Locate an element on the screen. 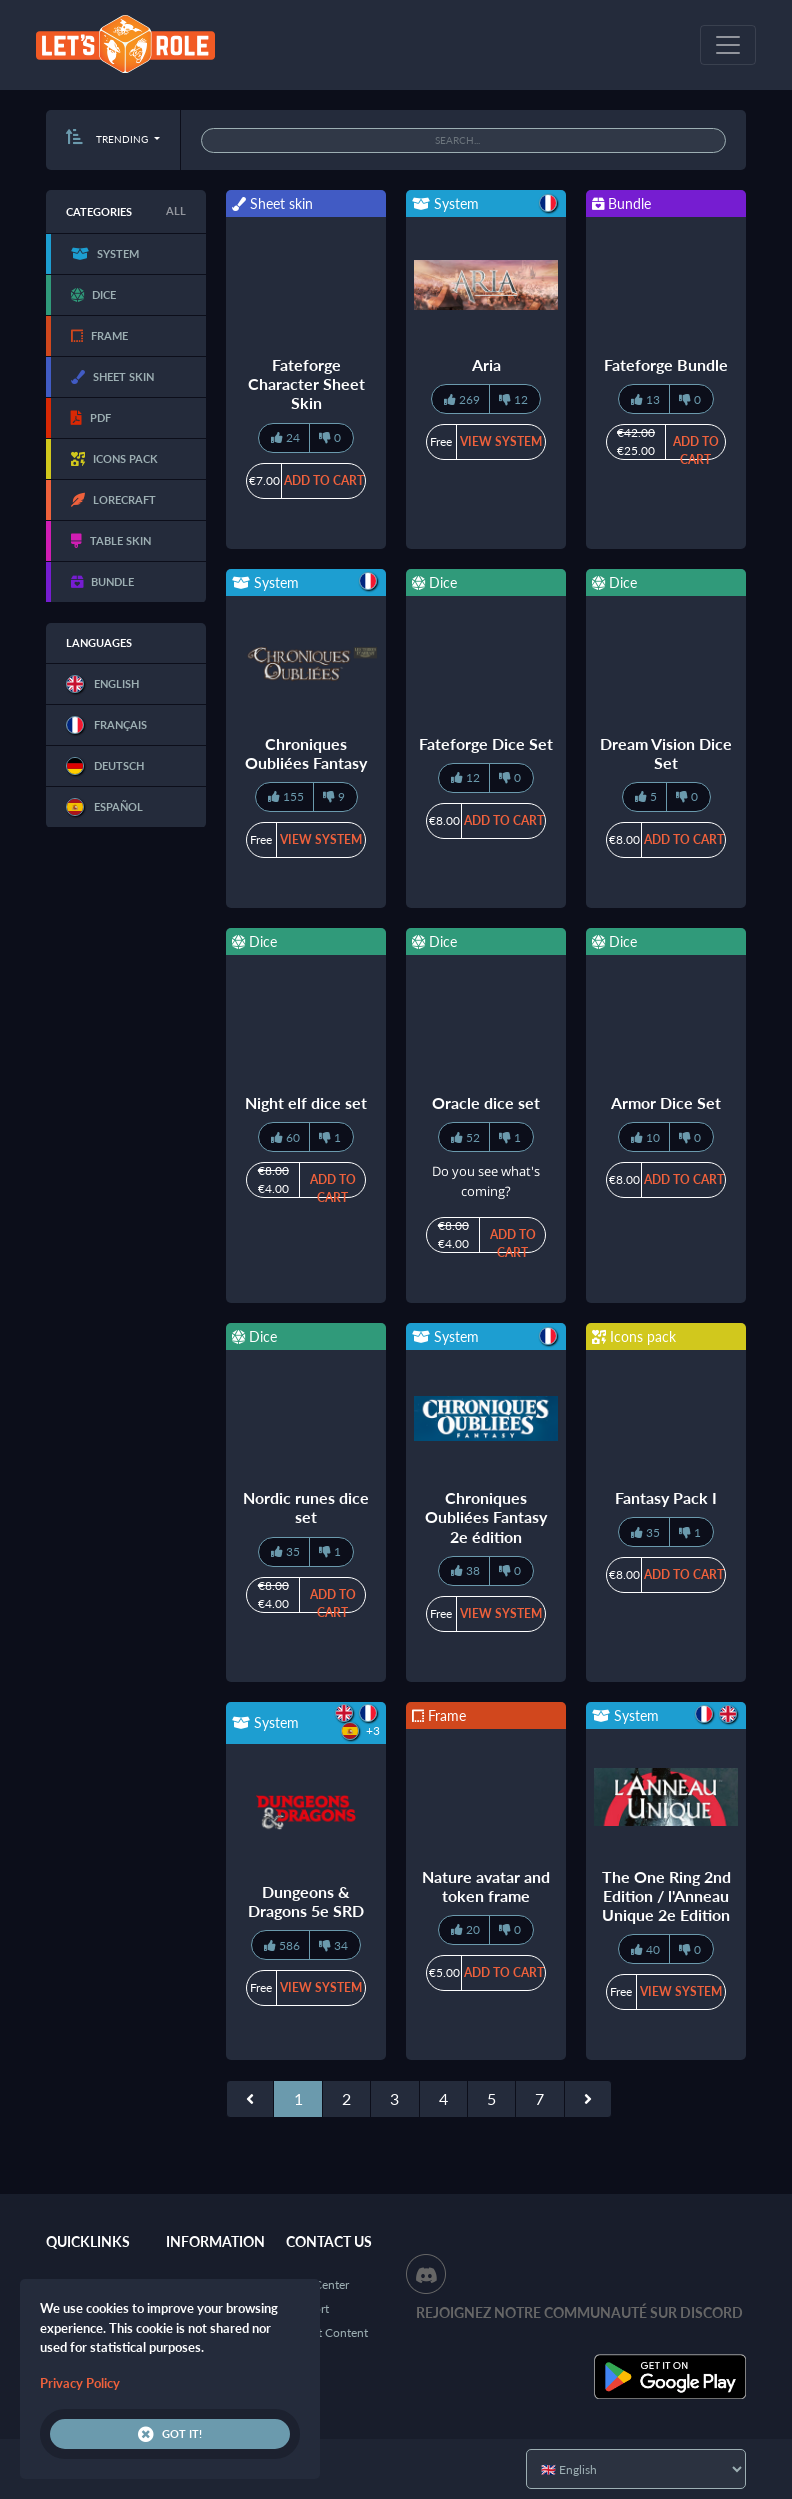 This screenshot has width=792, height=2499. Got it! is located at coordinates (170, 2434).